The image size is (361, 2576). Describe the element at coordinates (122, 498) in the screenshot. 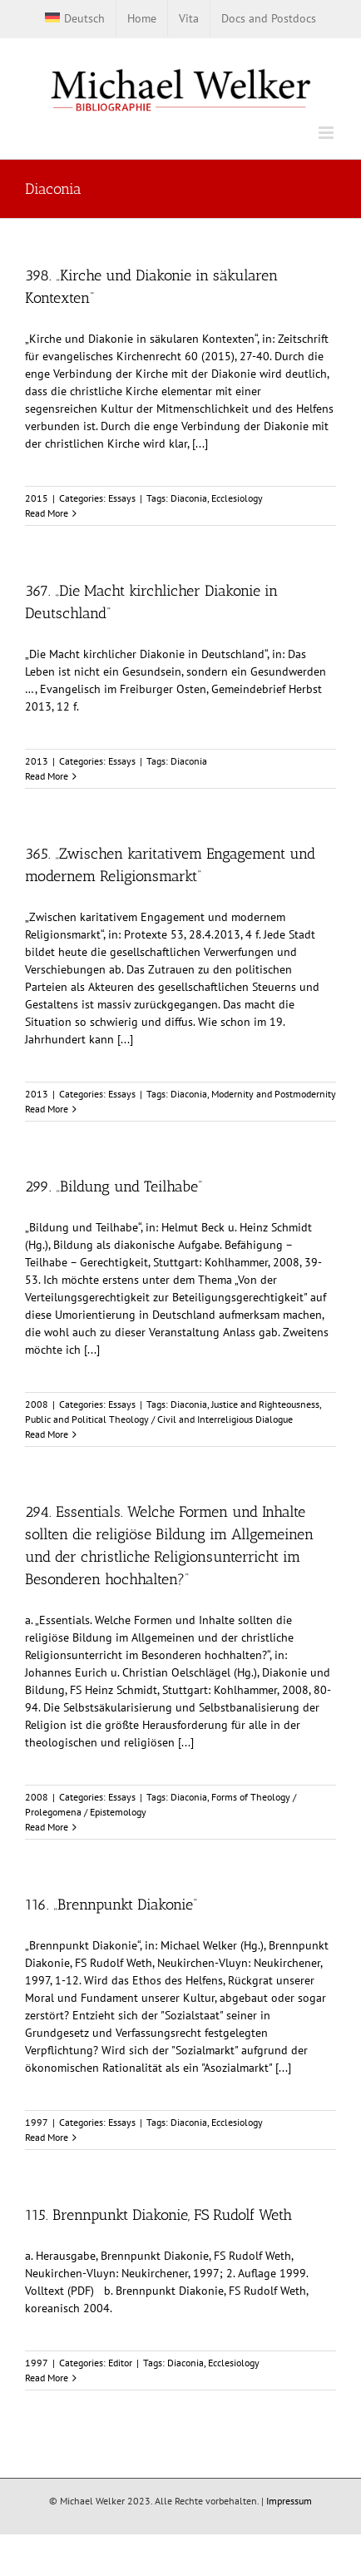

I see `Essays` at that location.